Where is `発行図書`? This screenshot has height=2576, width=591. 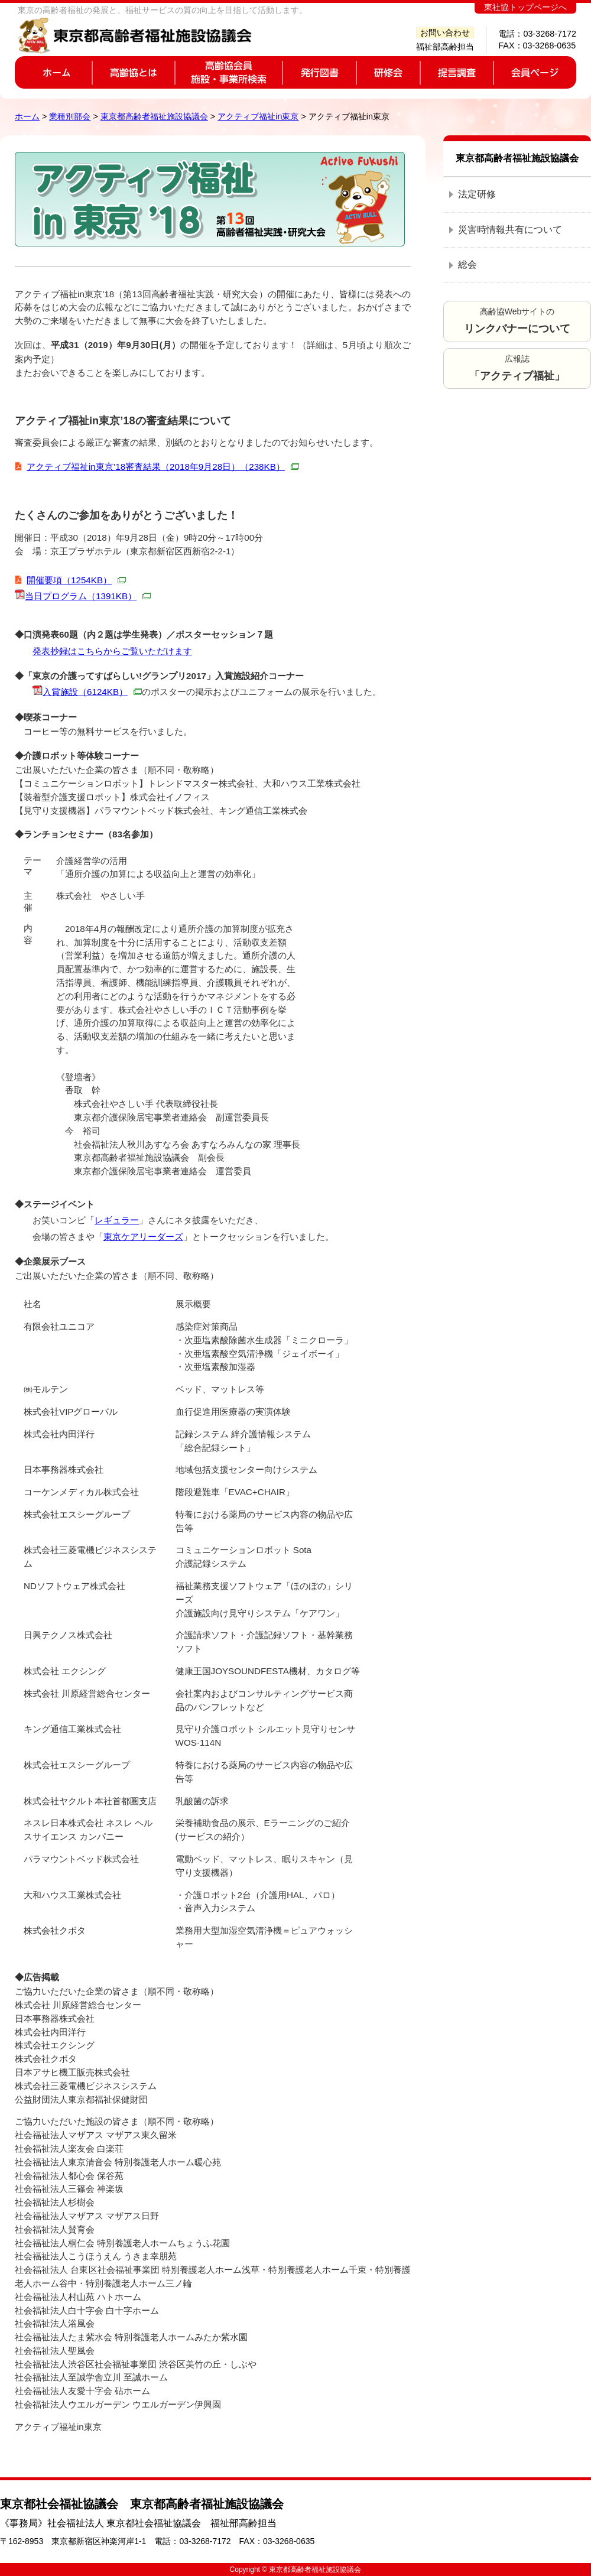
発行図書 is located at coordinates (319, 72).